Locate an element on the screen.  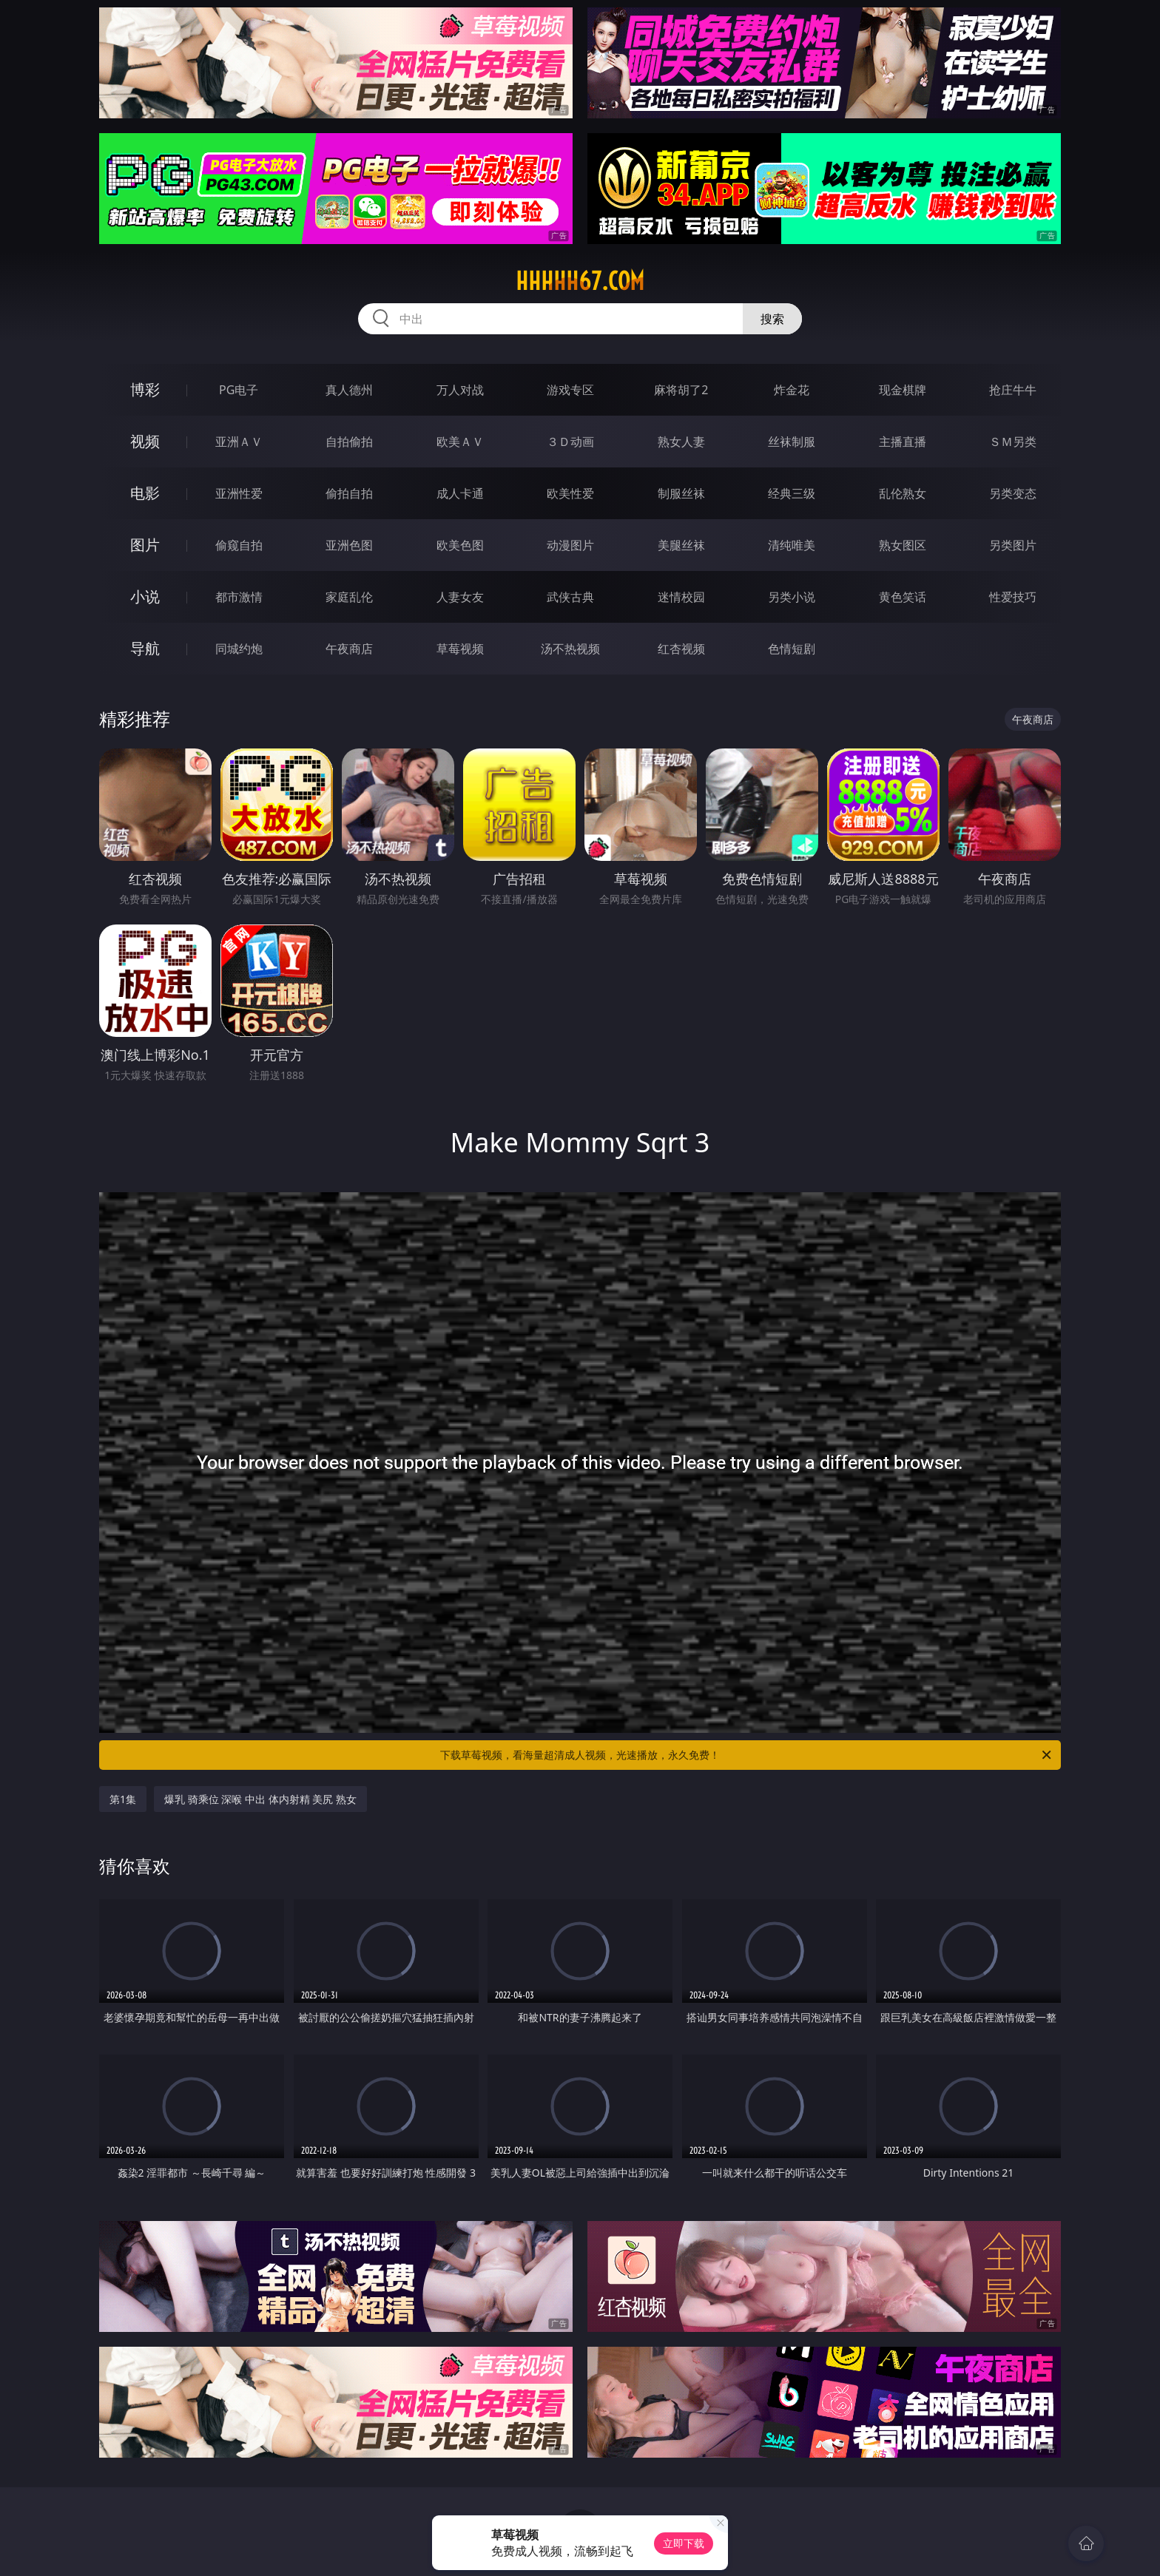
抢庄牛牛 is located at coordinates (1012, 390).